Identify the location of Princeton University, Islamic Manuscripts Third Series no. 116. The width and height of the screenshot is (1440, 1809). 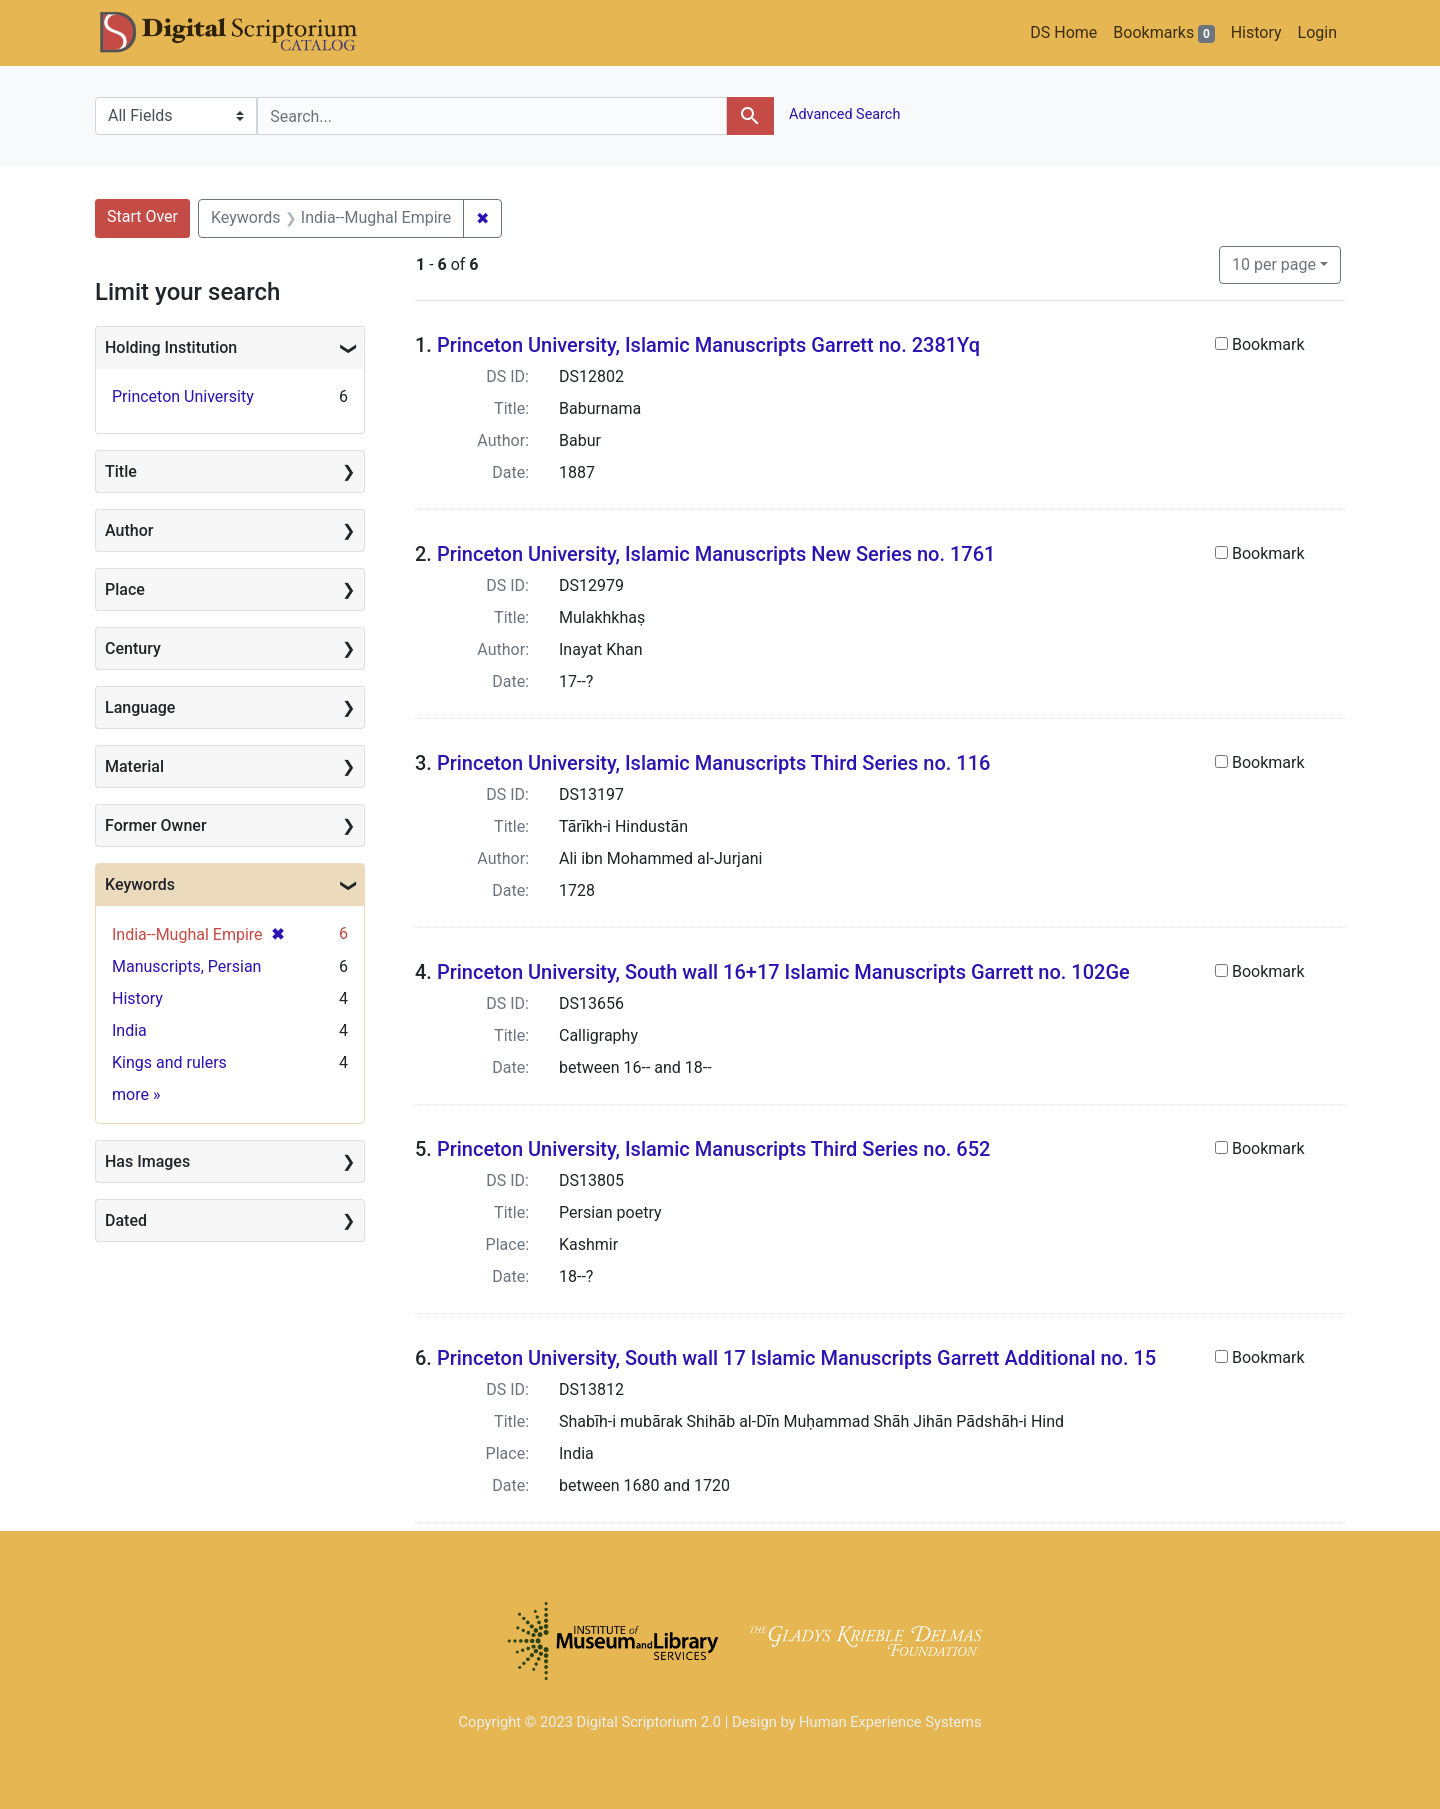
(714, 763).